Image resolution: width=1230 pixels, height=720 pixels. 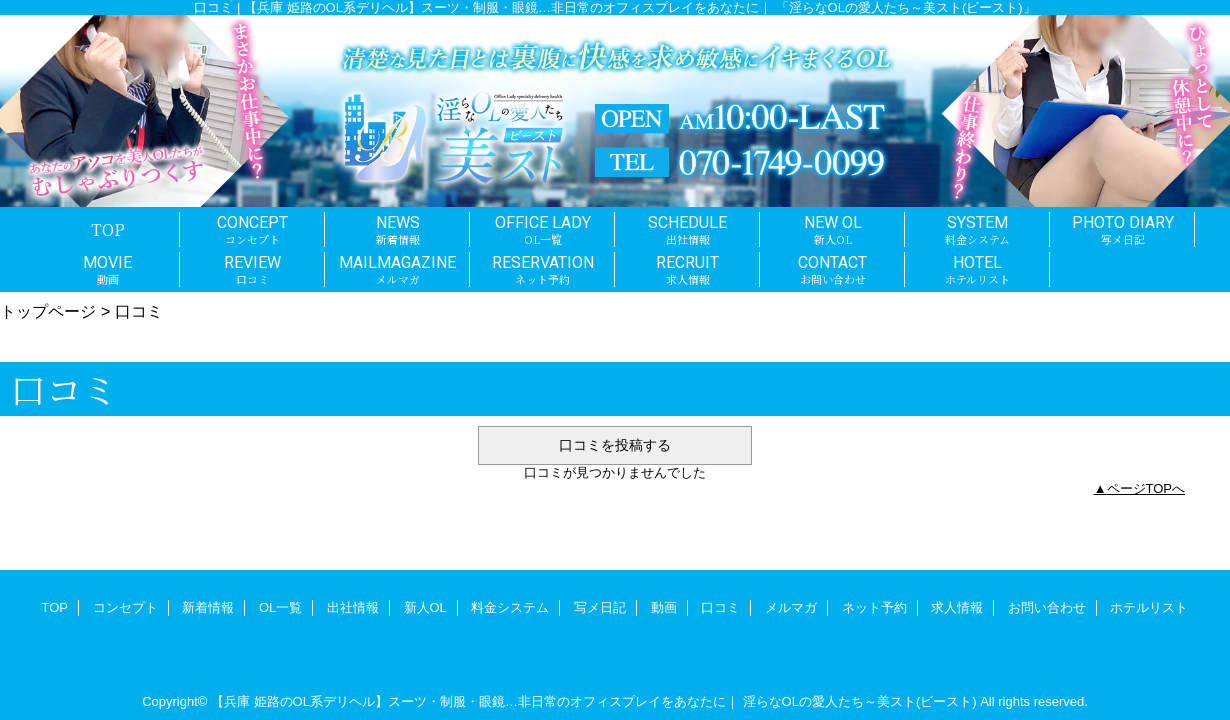 What do you see at coordinates (1149, 607) in the screenshot?
I see `ホテルリスト` at bounding box center [1149, 607].